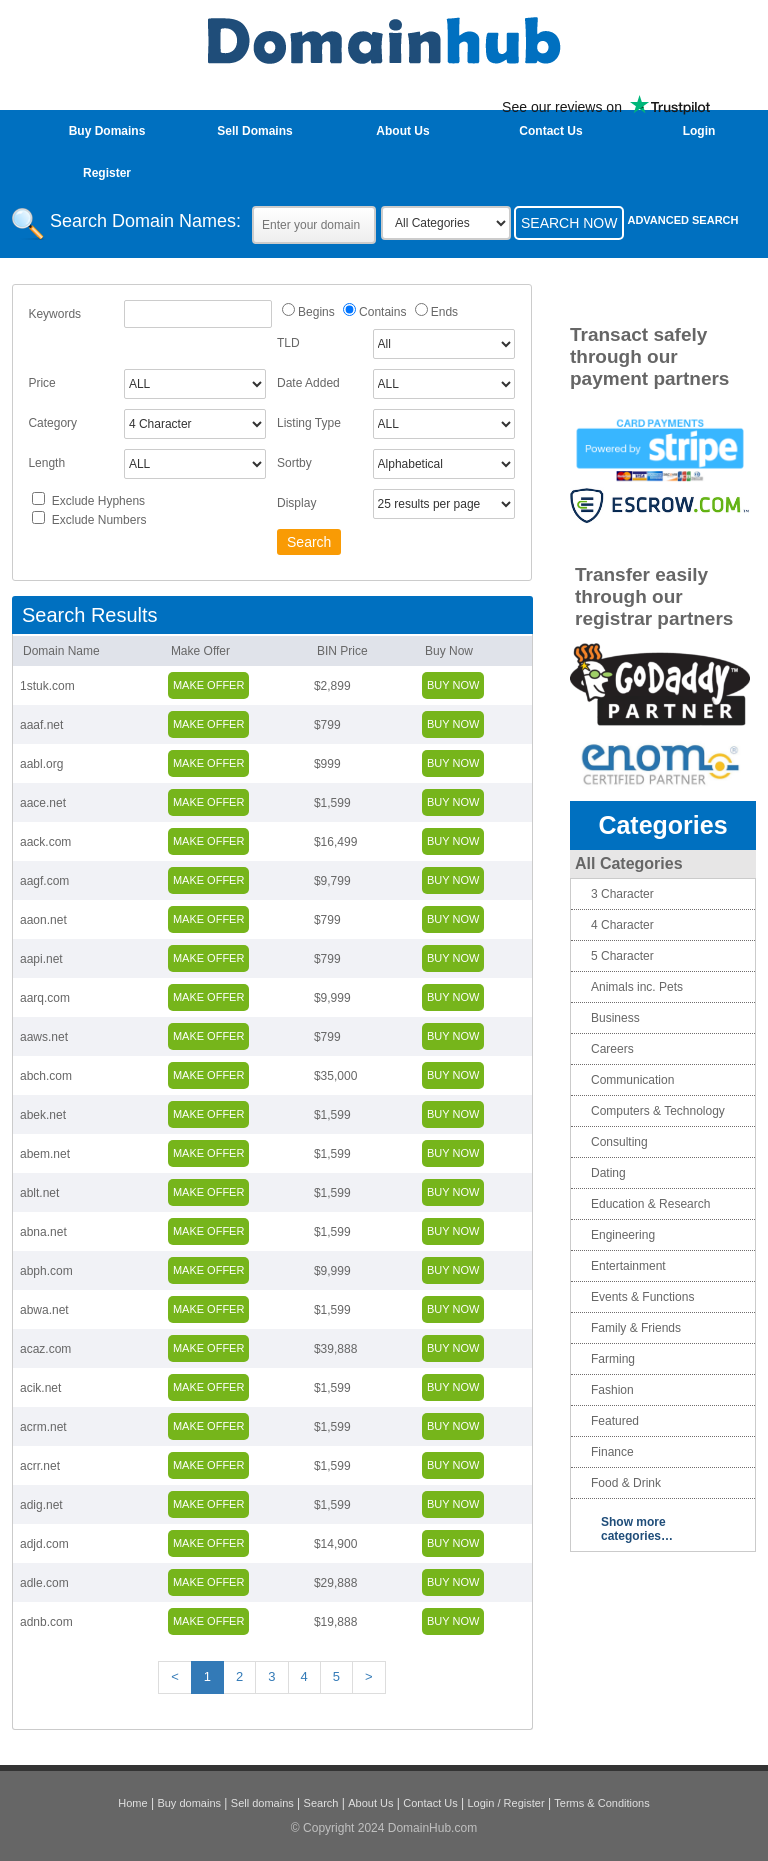 The height and width of the screenshot is (1861, 768). Describe the element at coordinates (601, 1803) in the screenshot. I see `Terms & Conditions` at that location.